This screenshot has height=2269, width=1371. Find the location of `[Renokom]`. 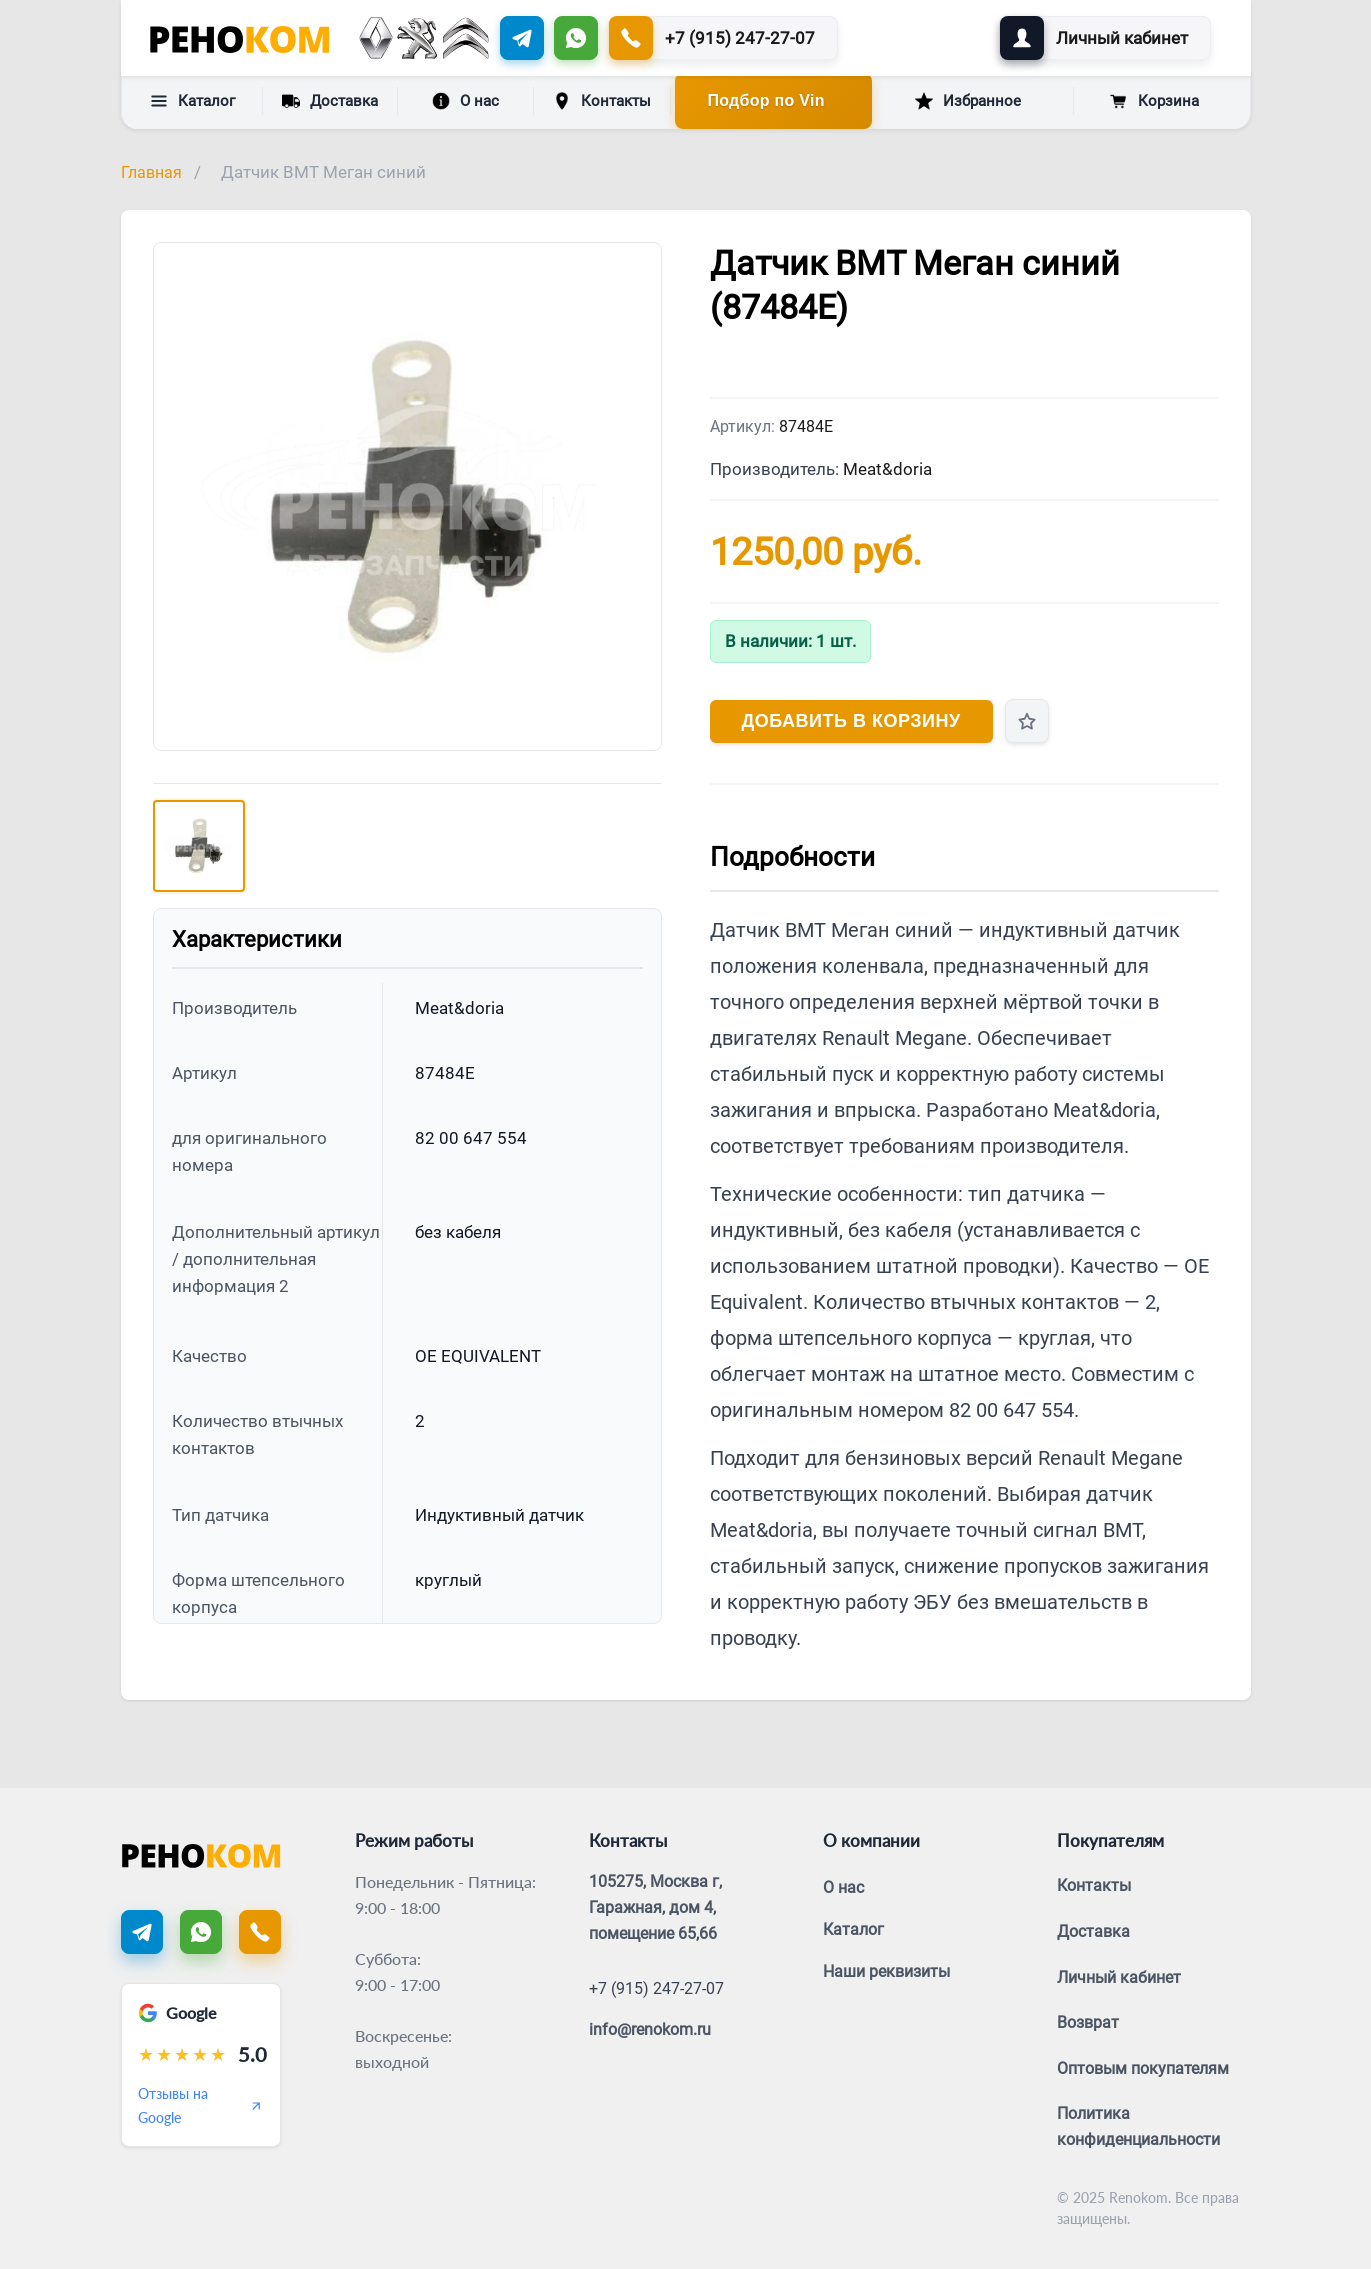

[Renokom] is located at coordinates (239, 38).